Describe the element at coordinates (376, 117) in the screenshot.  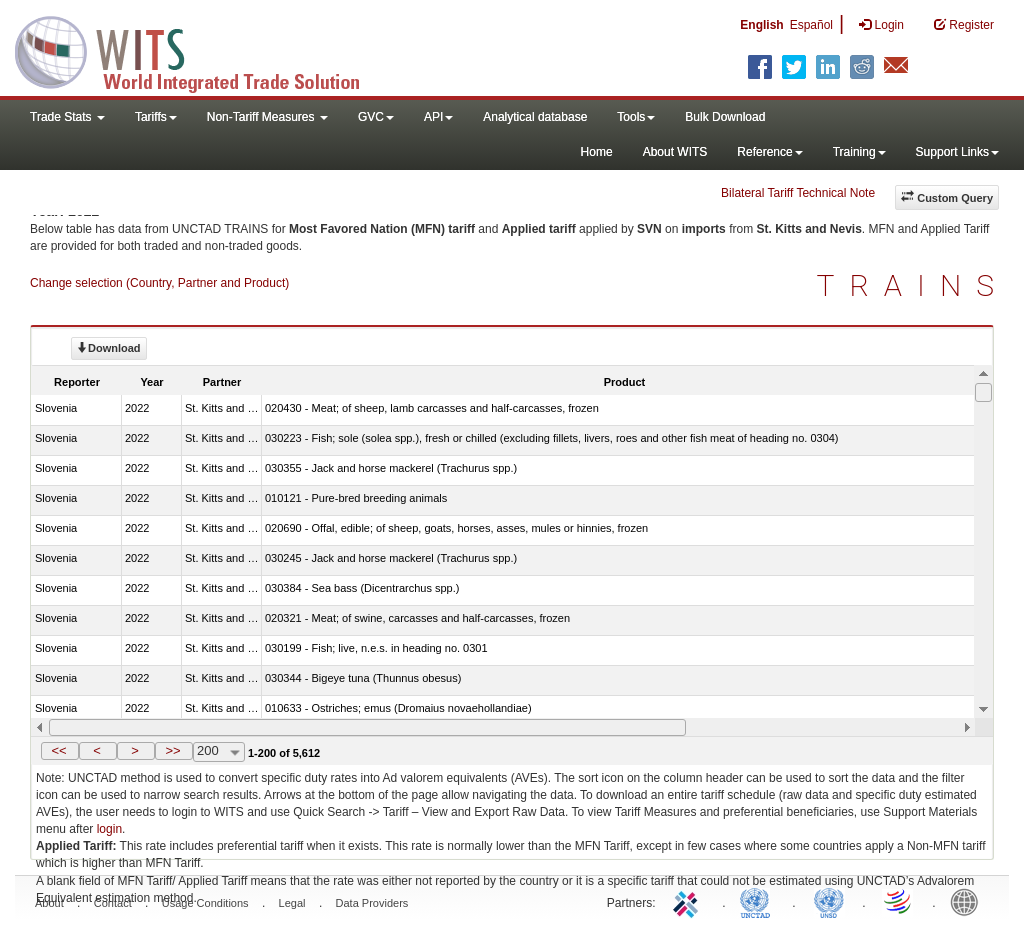
I see `GVC` at that location.